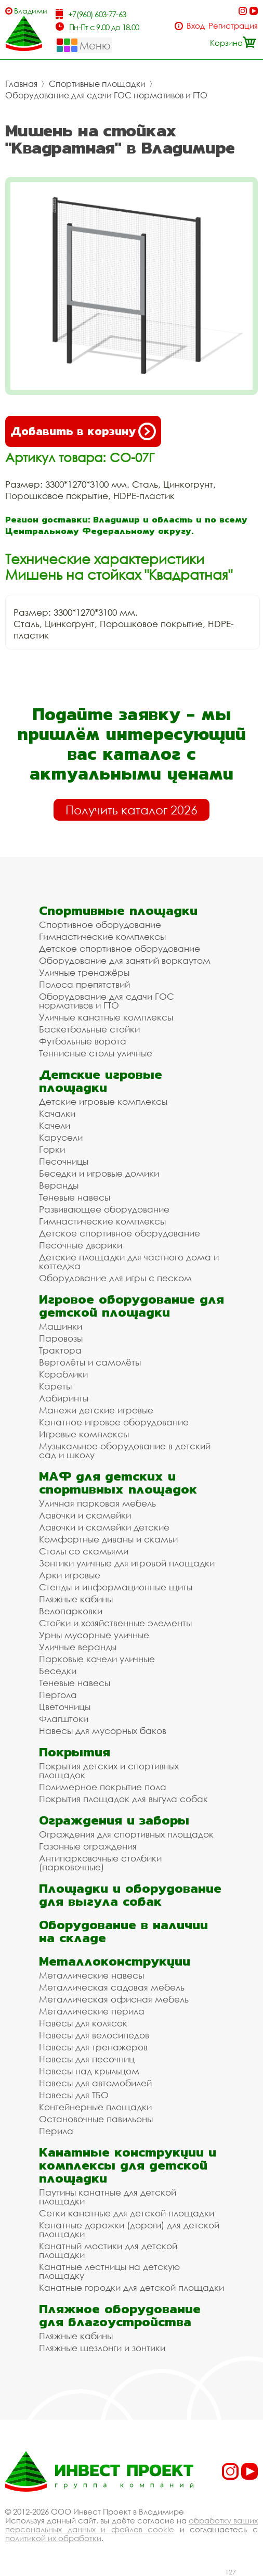  Describe the element at coordinates (104, 1209) in the screenshot. I see `Развивающее оборудование` at that location.